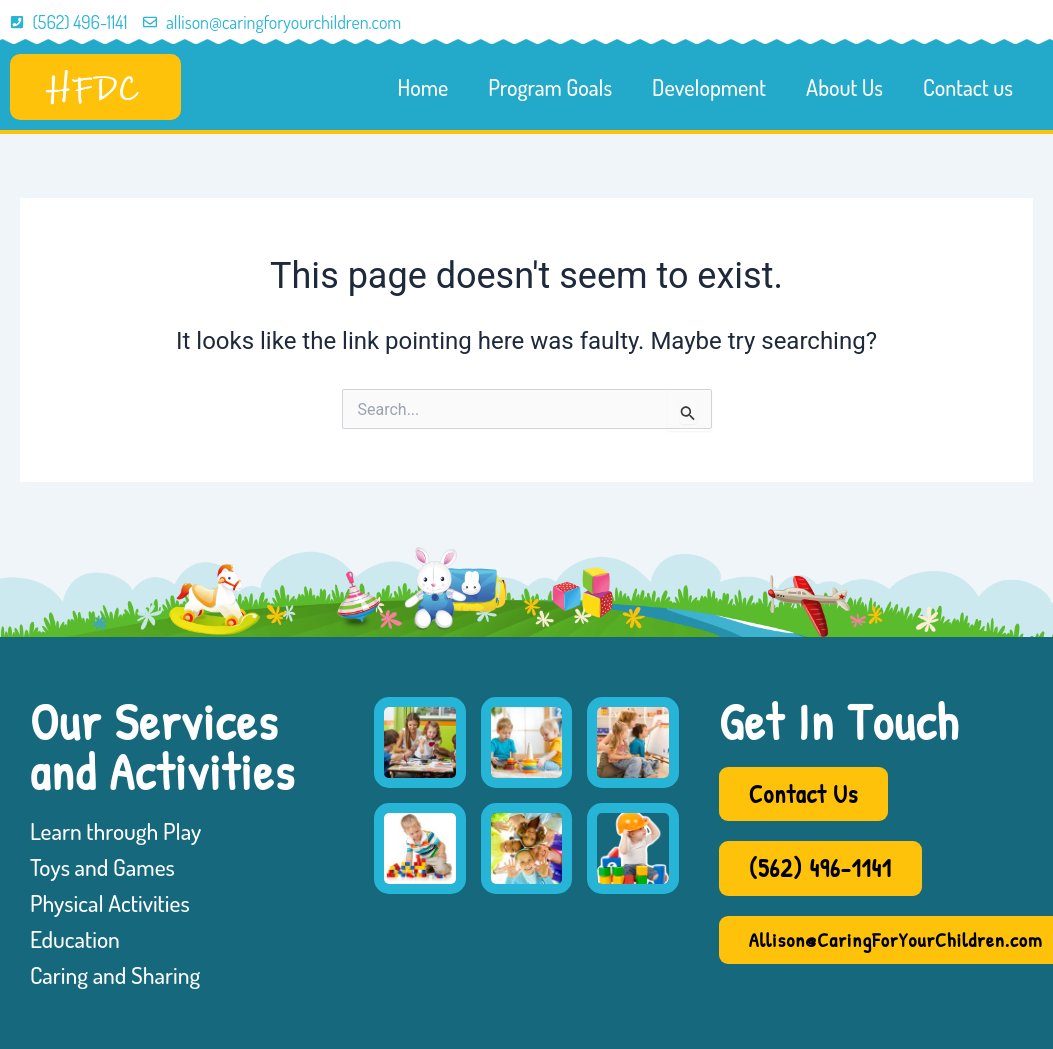  Describe the element at coordinates (709, 87) in the screenshot. I see `Development` at that location.